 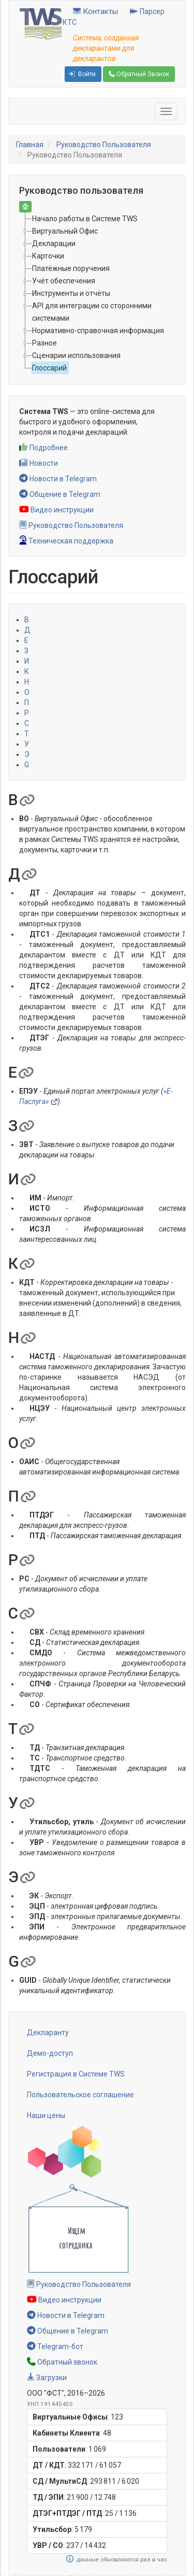 What do you see at coordinates (44, 343) in the screenshot?
I see `Разное [treeitem]` at bounding box center [44, 343].